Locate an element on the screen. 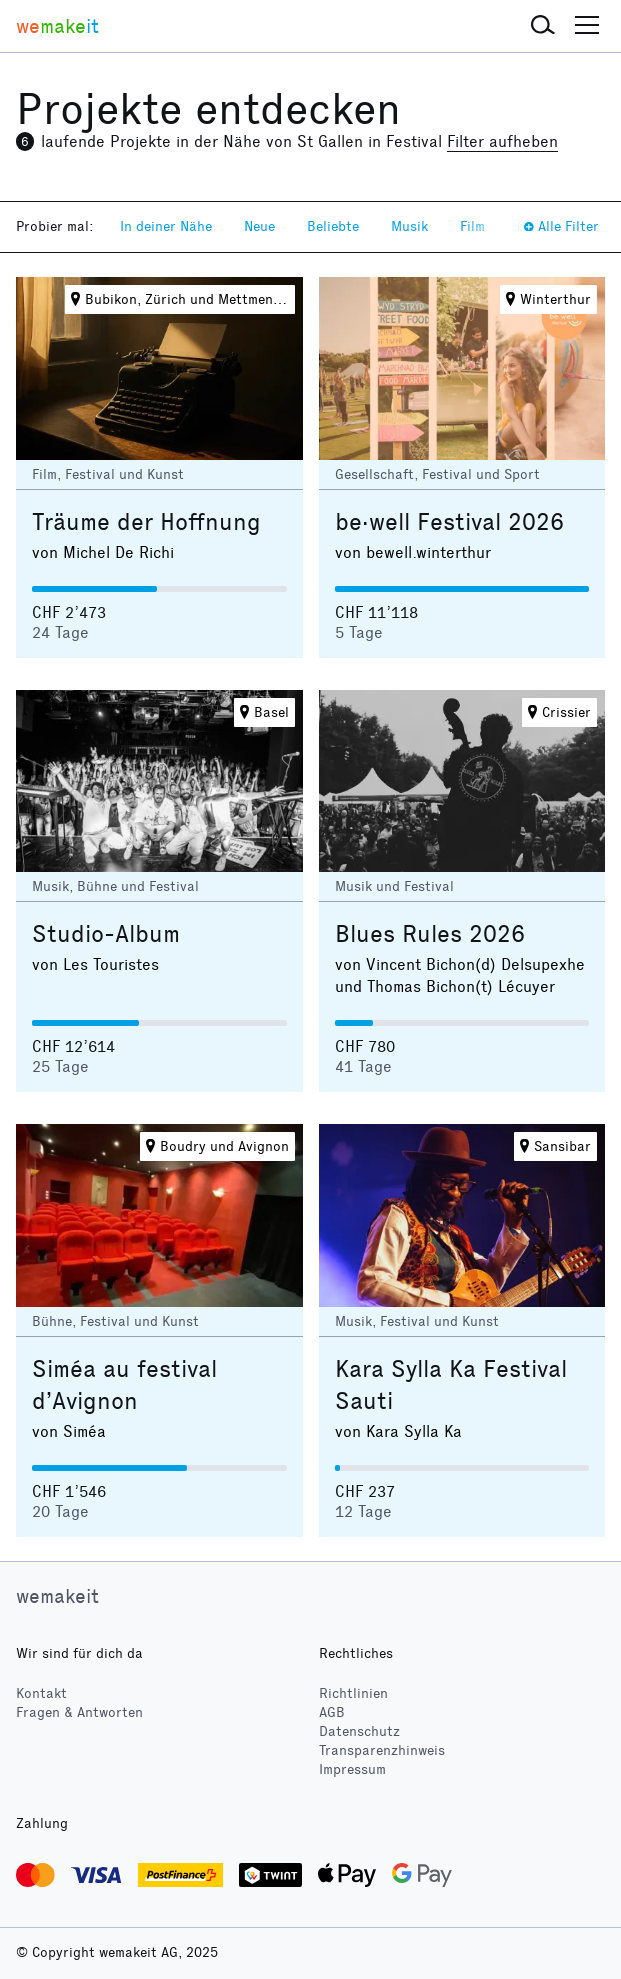 Image resolution: width=621 pixels, height=1979 pixels. Studio-Album is located at coordinates (106, 934).